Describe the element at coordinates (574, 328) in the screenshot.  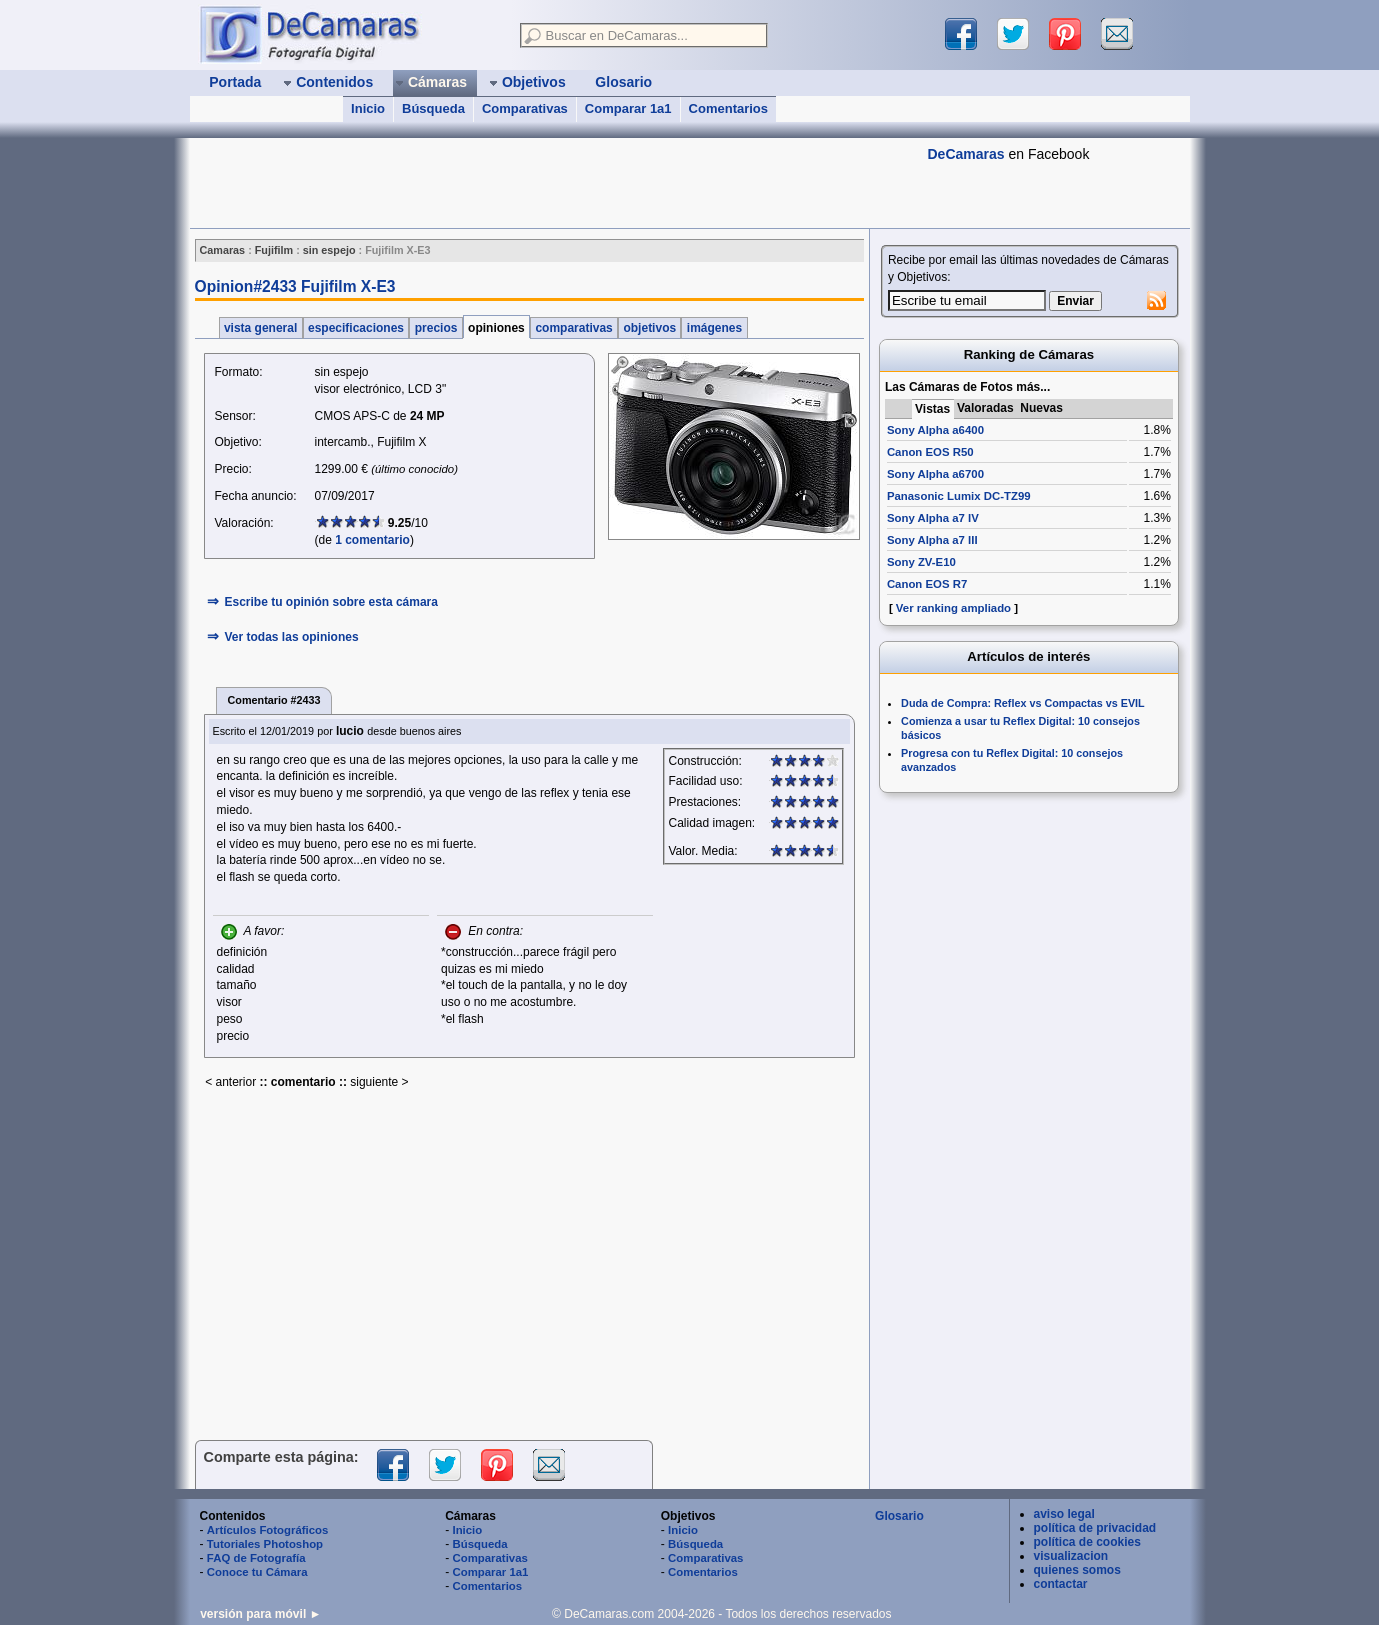
I see `comparativas` at that location.